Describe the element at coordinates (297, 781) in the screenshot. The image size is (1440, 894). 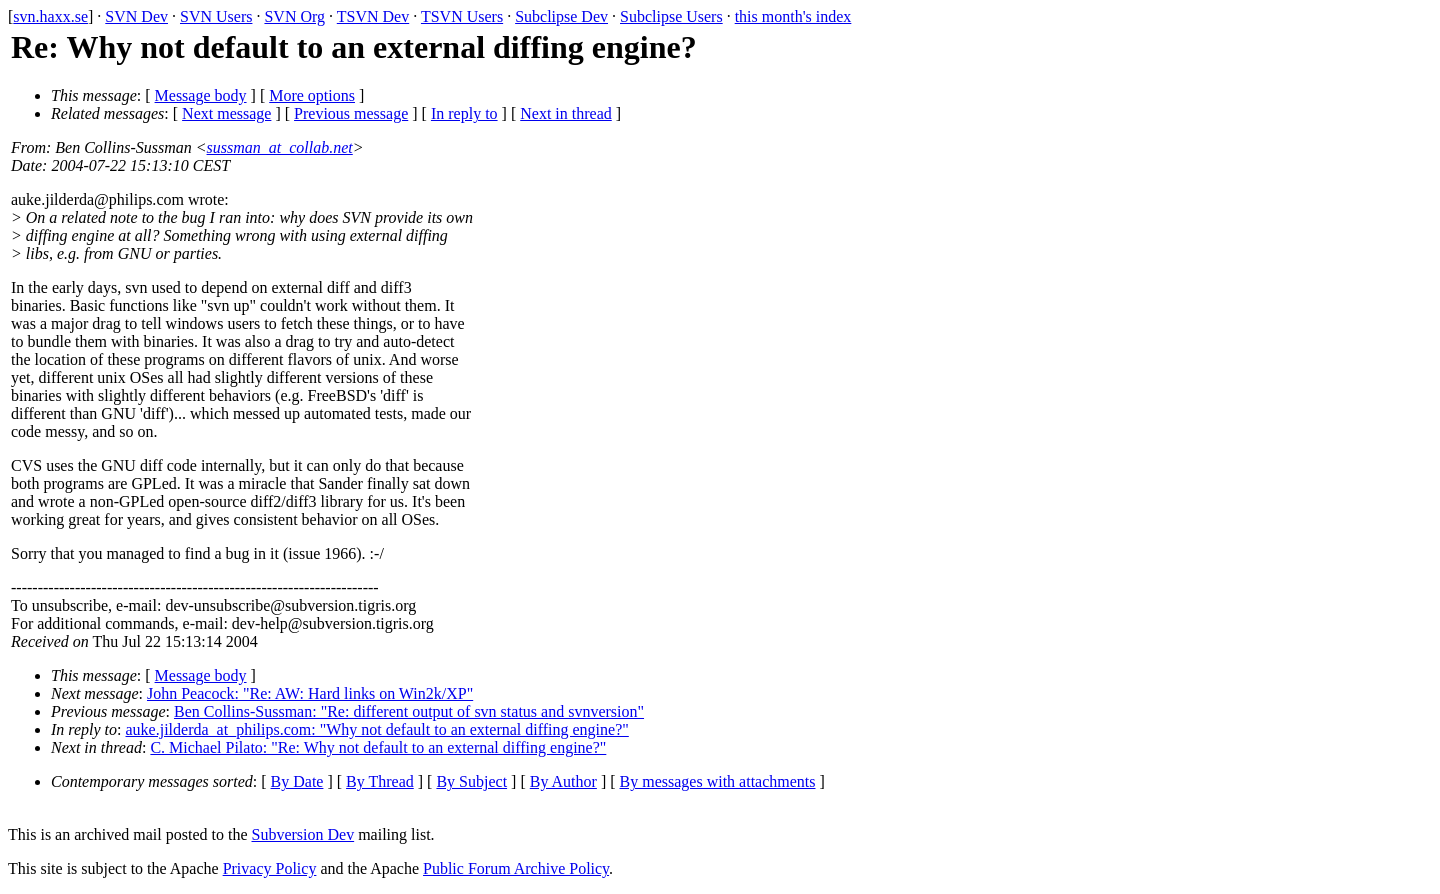
I see `By Date` at that location.